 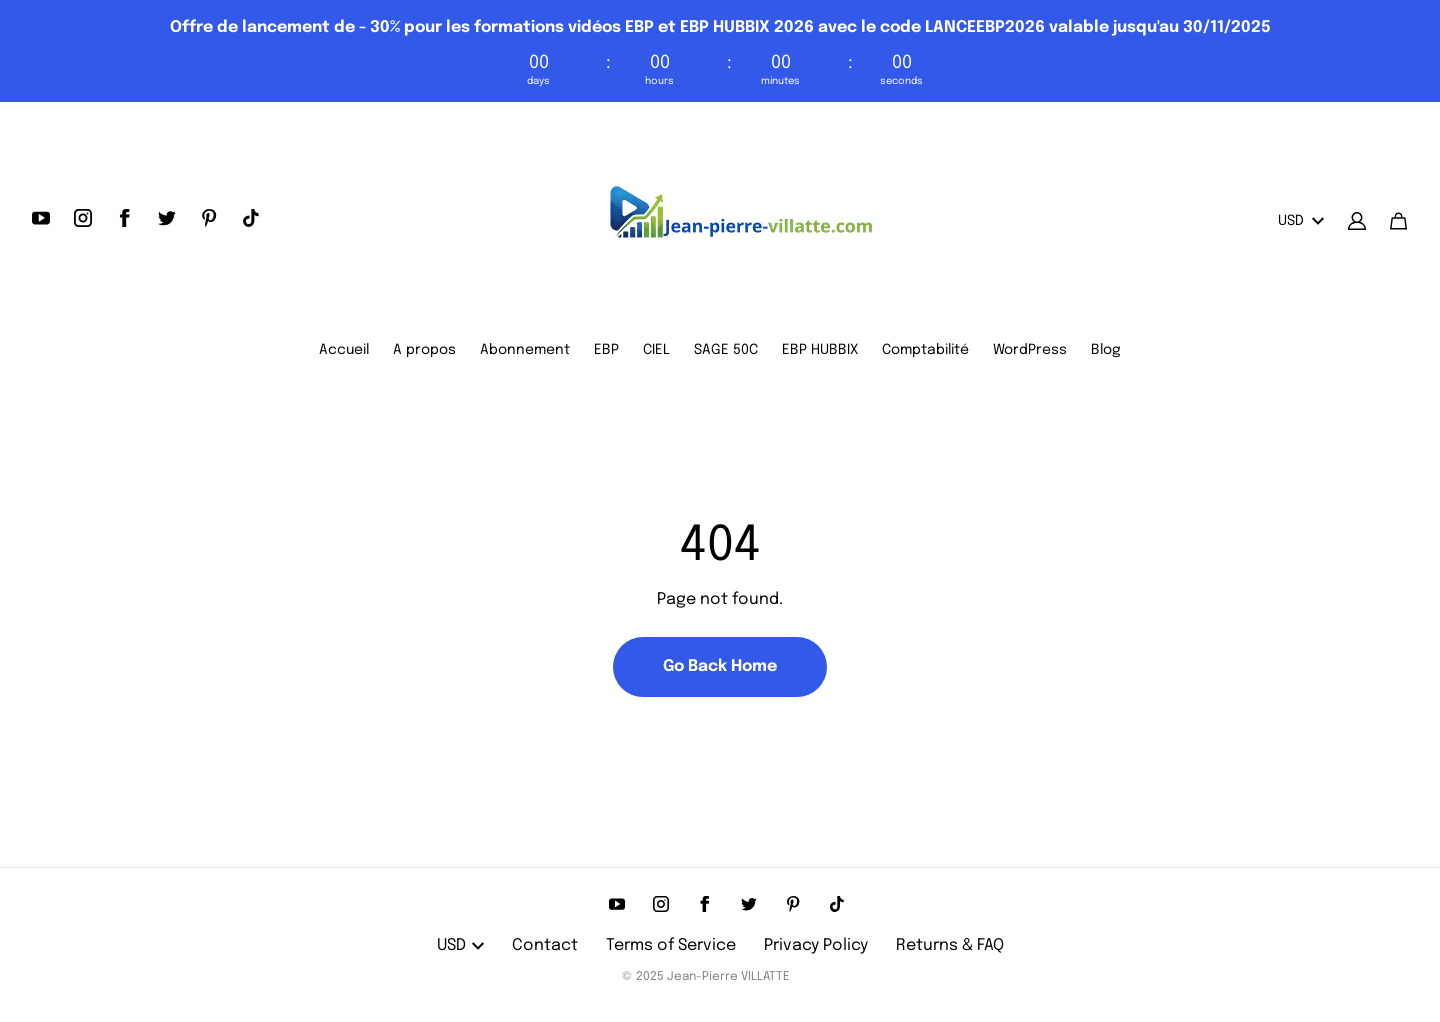 I want to click on WordPress, so click(x=1030, y=350).